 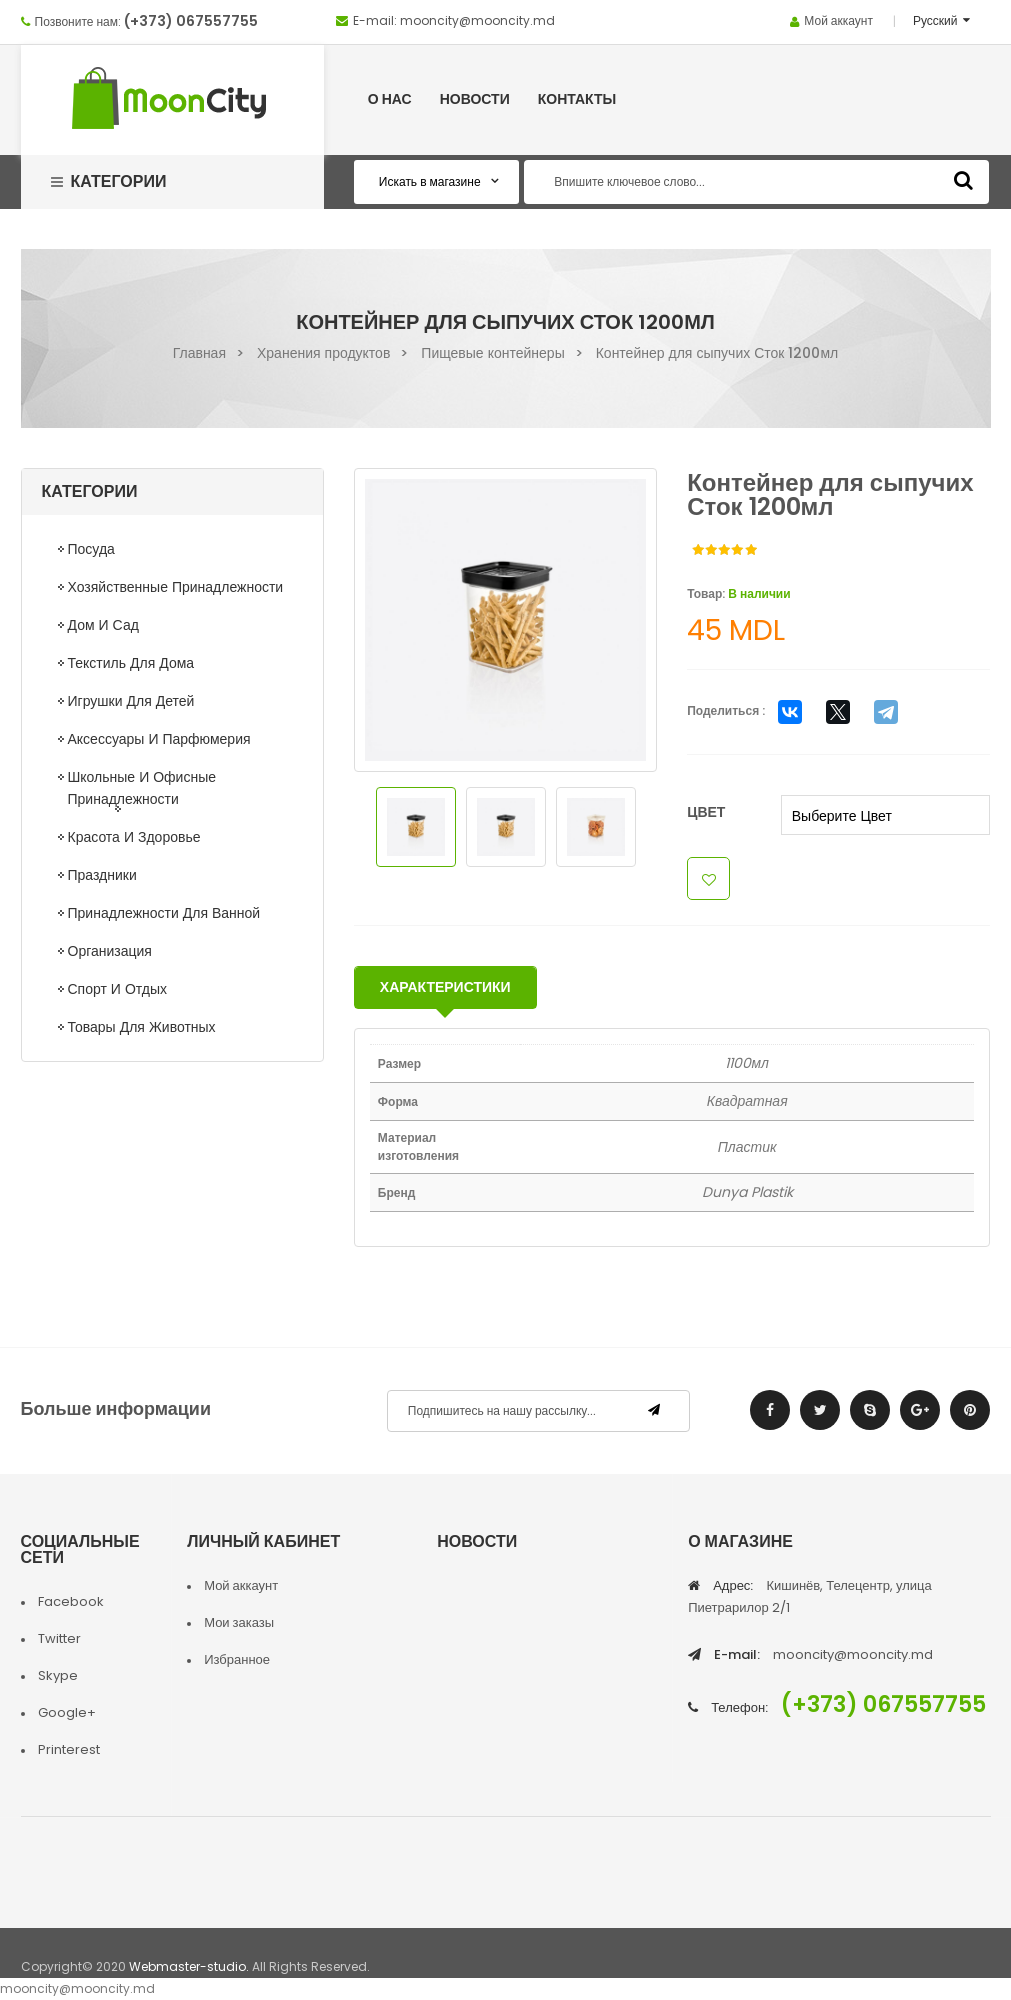 I want to click on Спорт и отдых, so click(x=118, y=989).